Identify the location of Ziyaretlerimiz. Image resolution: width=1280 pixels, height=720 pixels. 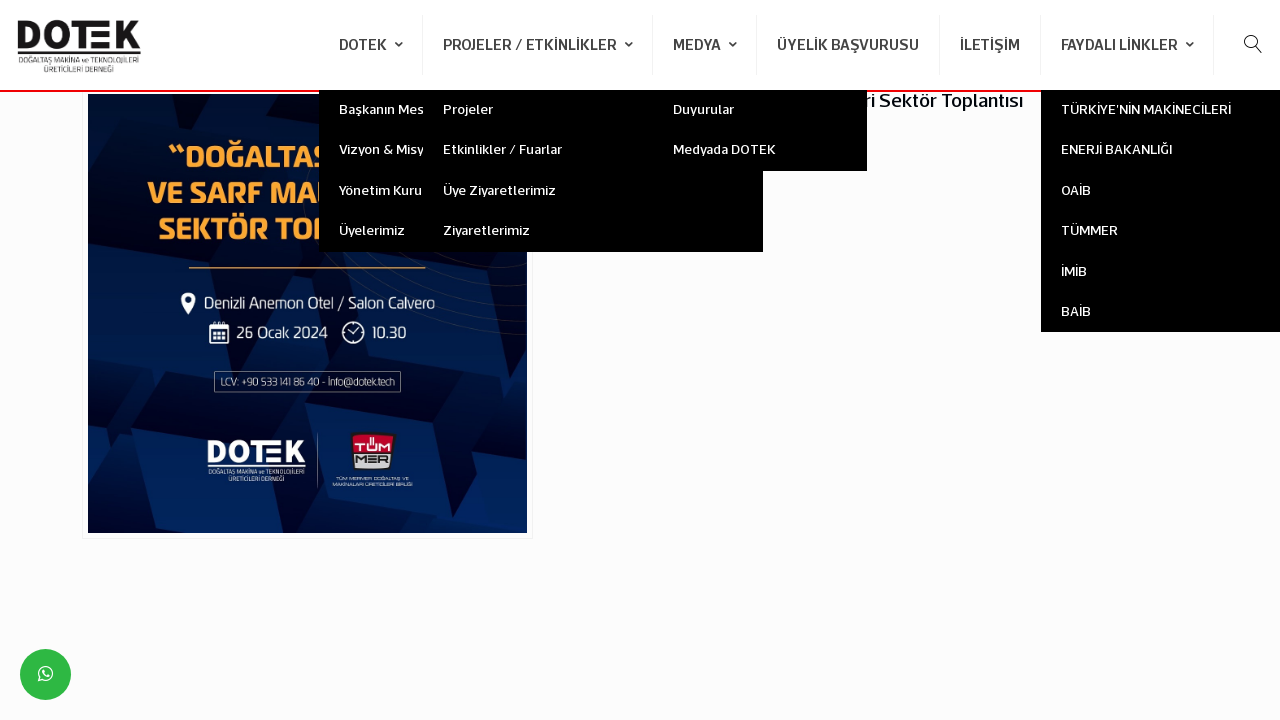
(486, 230).